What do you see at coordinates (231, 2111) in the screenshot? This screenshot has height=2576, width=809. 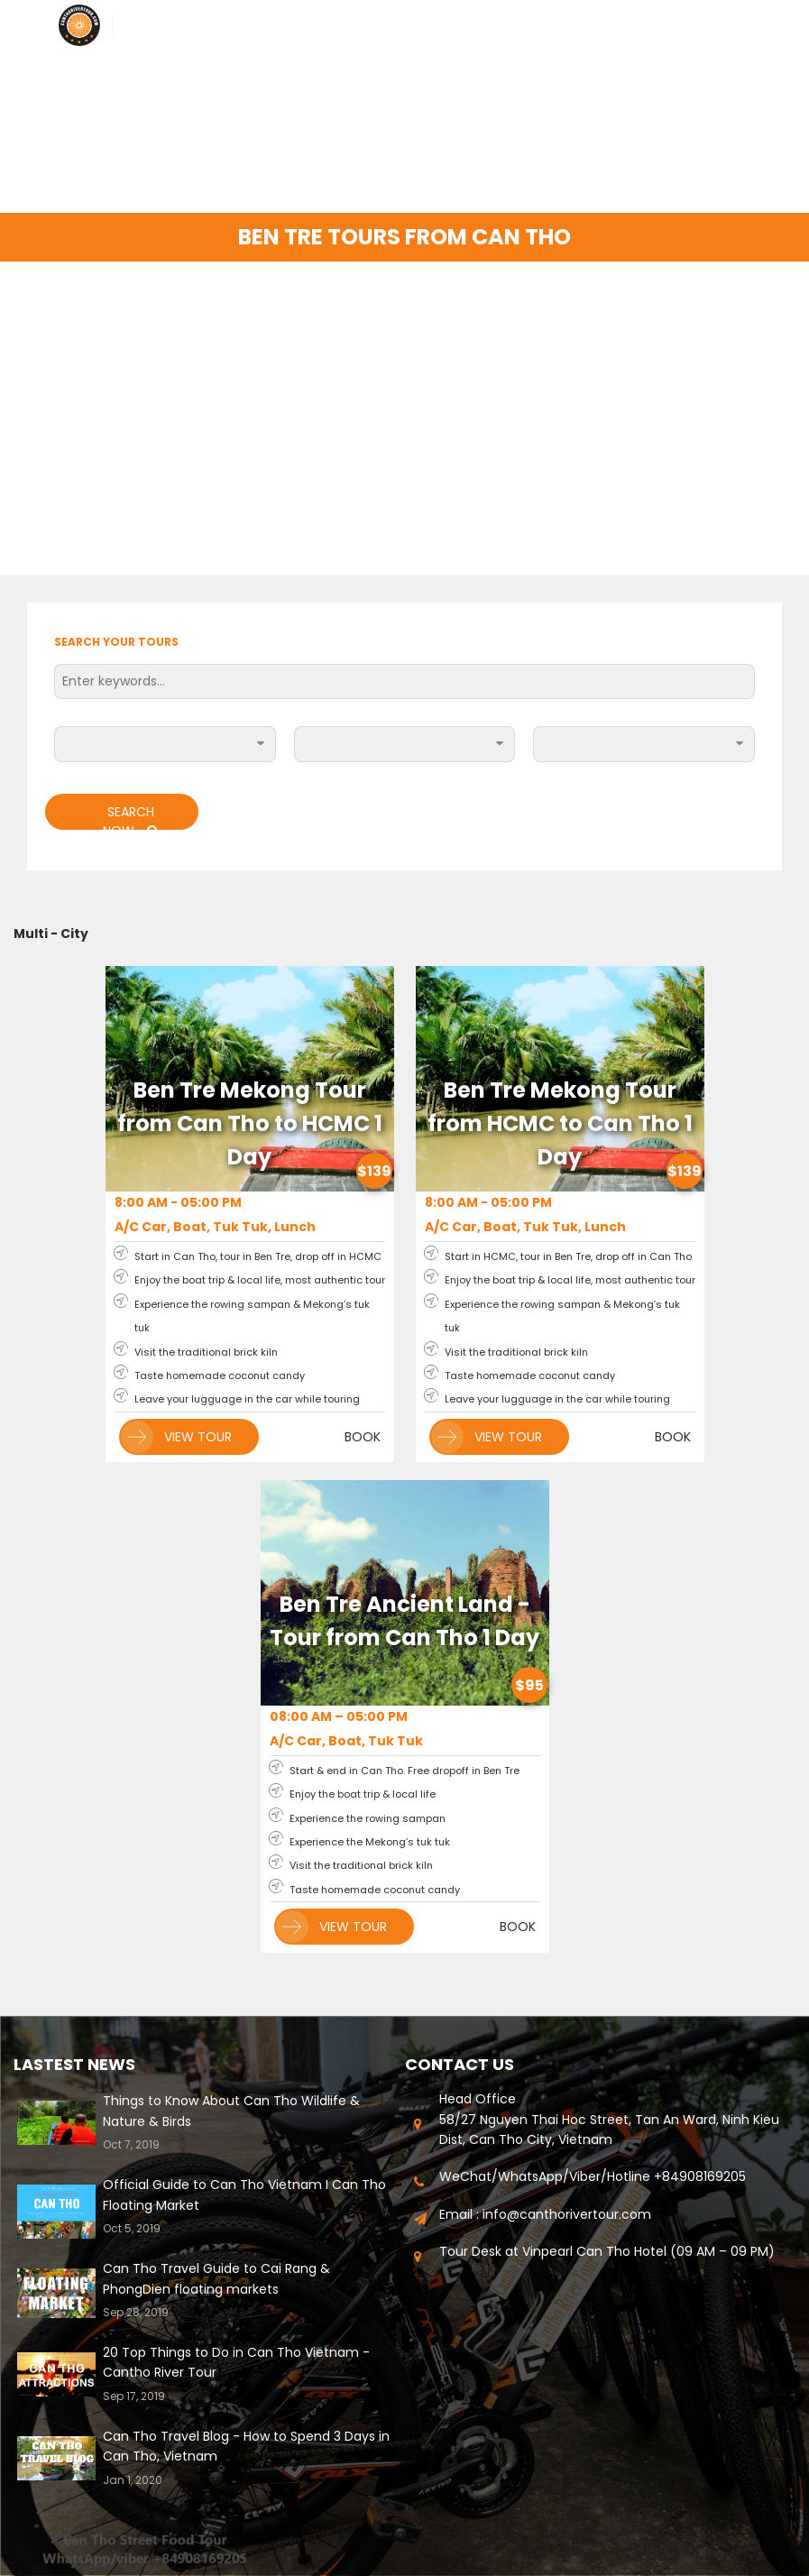 I see `Things to Know About Can Tho Wildlife & Nature & Birds` at bounding box center [231, 2111].